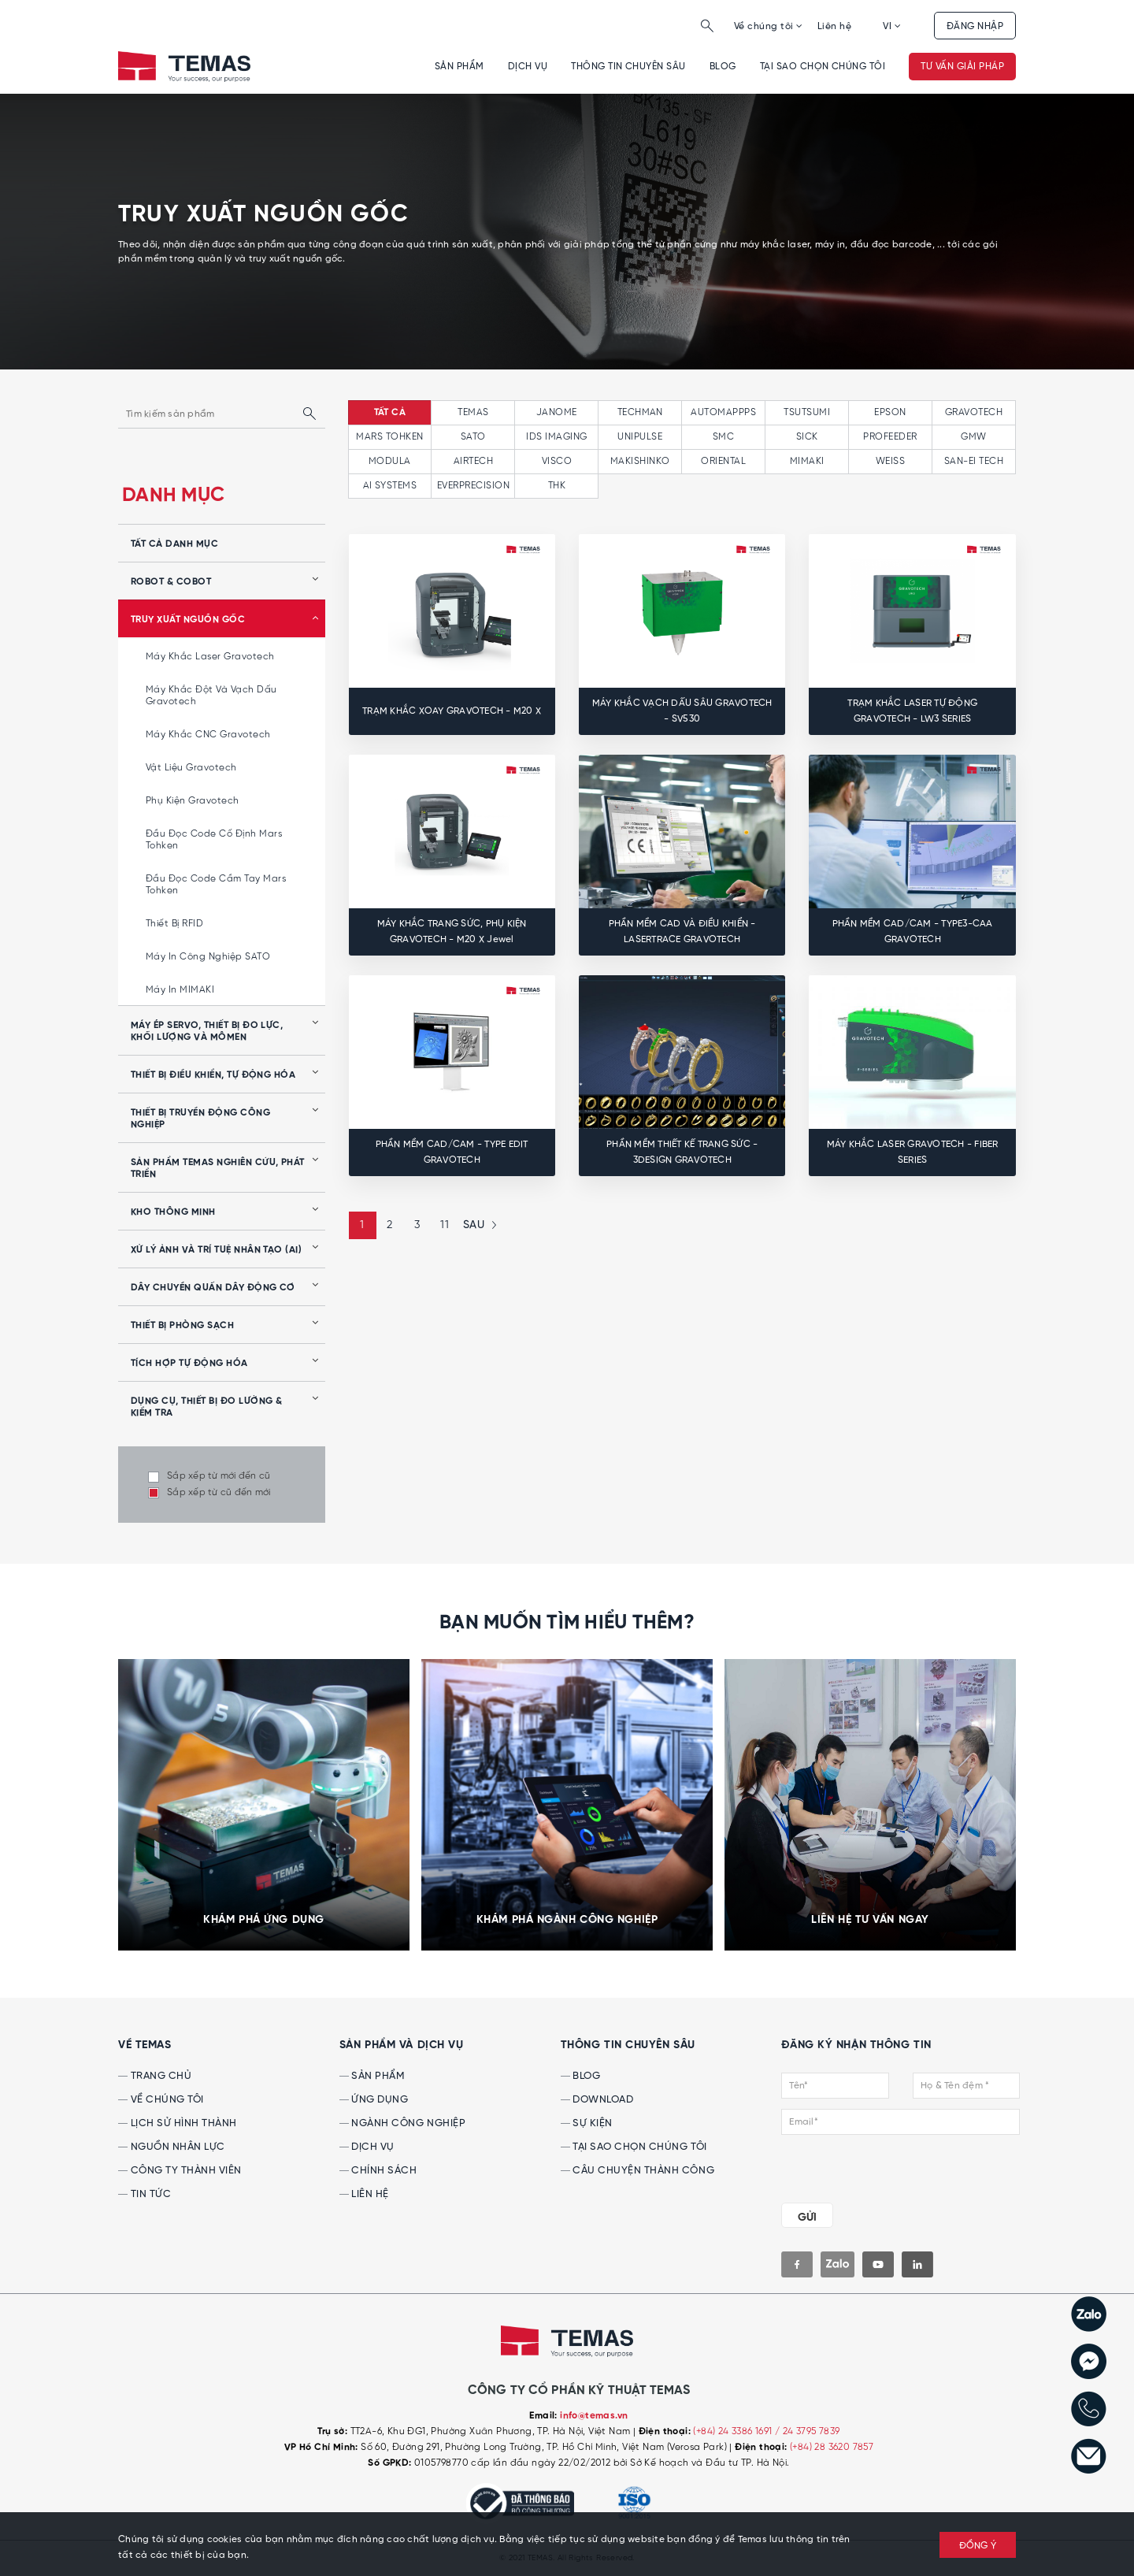 Image resolution: width=1134 pixels, height=2576 pixels. Describe the element at coordinates (188, 620) in the screenshot. I see `Truy xuất nguồn gốc` at that location.